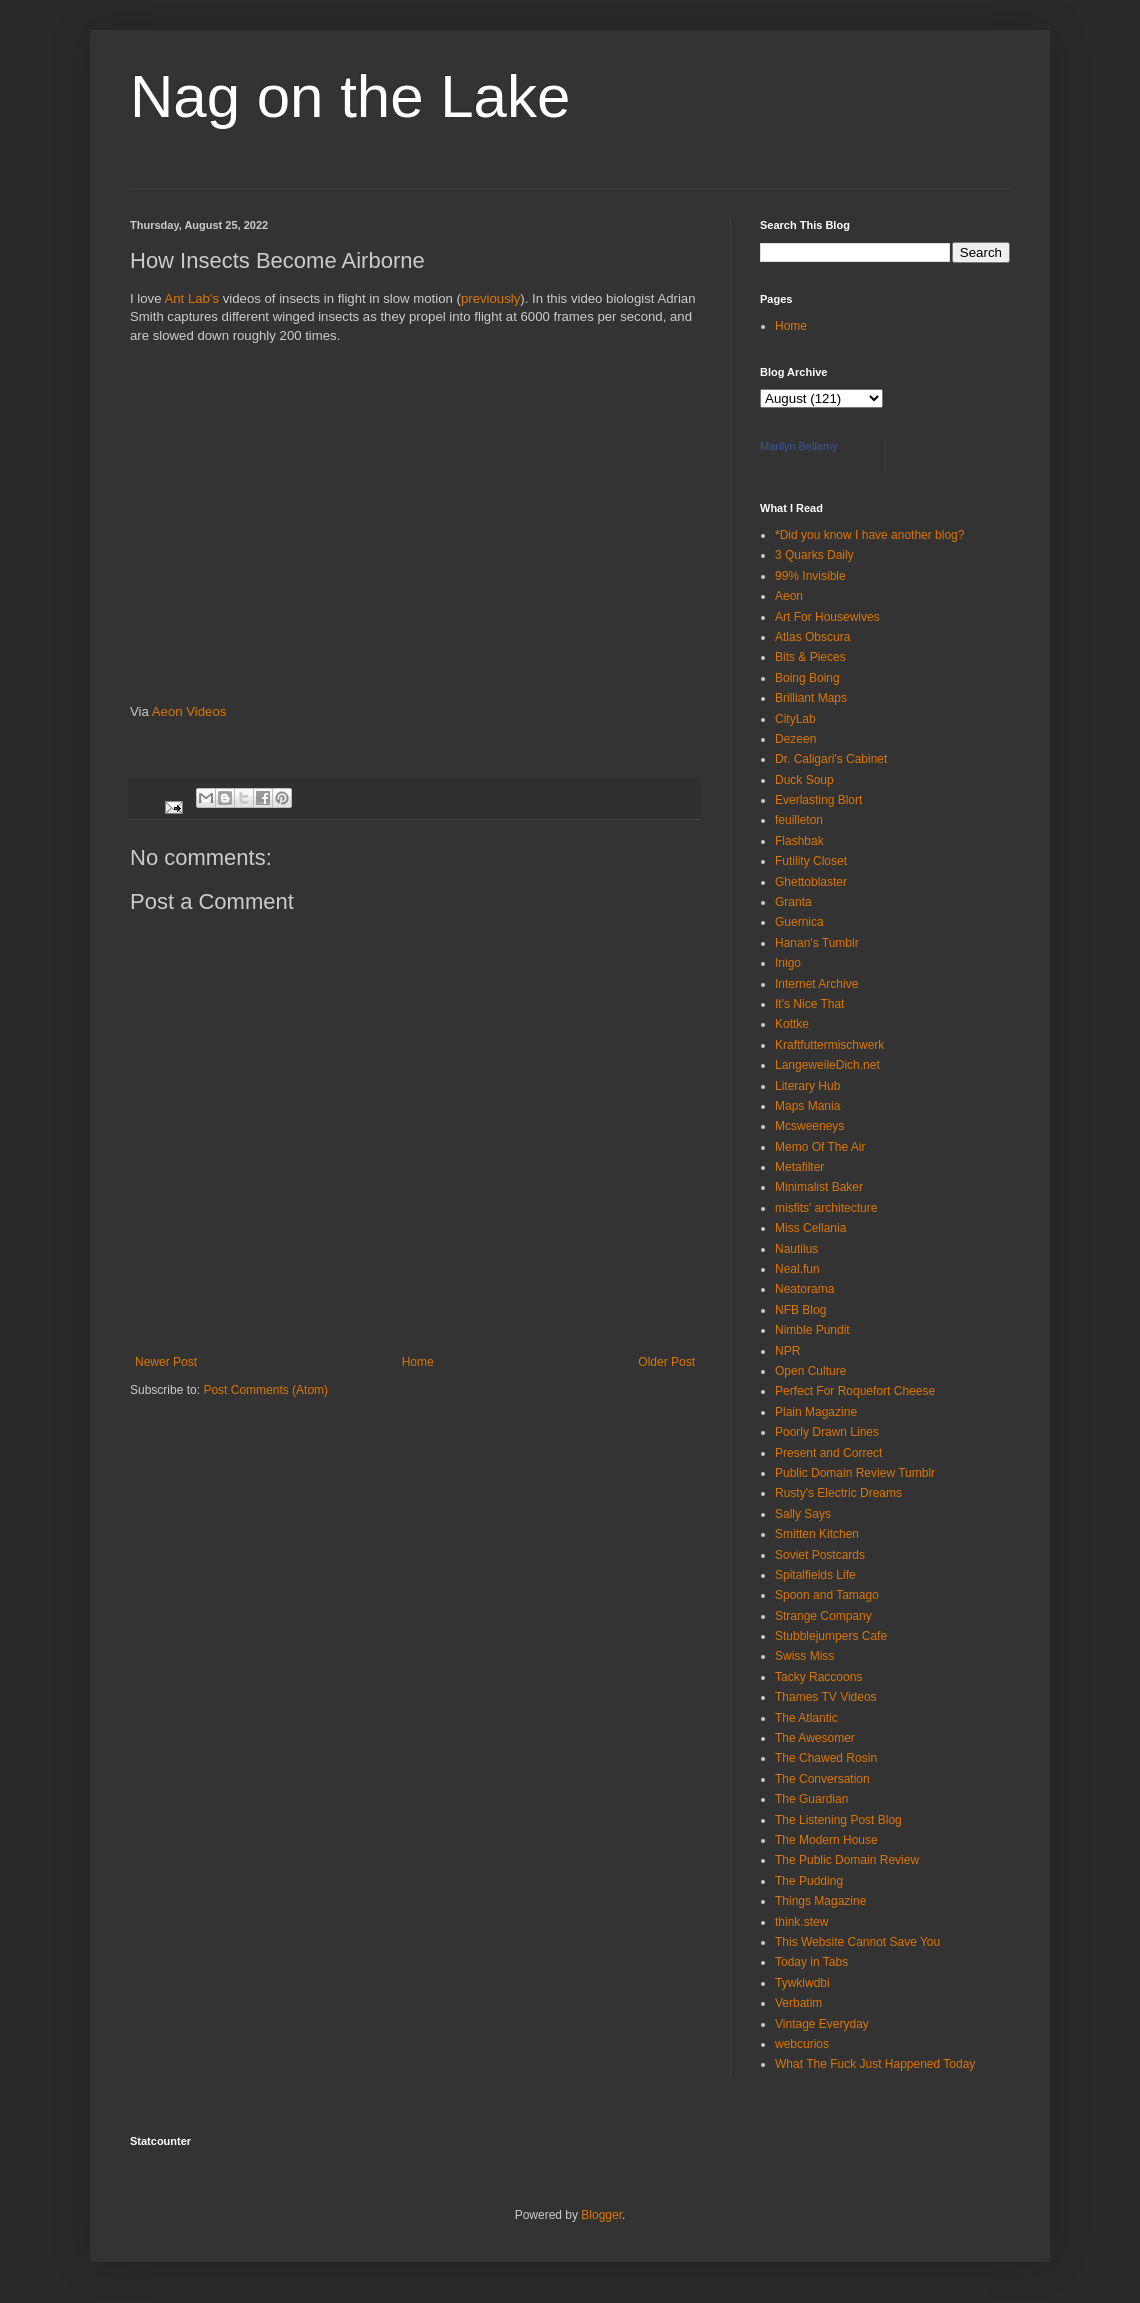 This screenshot has height=2303, width=1140. I want to click on Ghettoblaster, so click(811, 882).